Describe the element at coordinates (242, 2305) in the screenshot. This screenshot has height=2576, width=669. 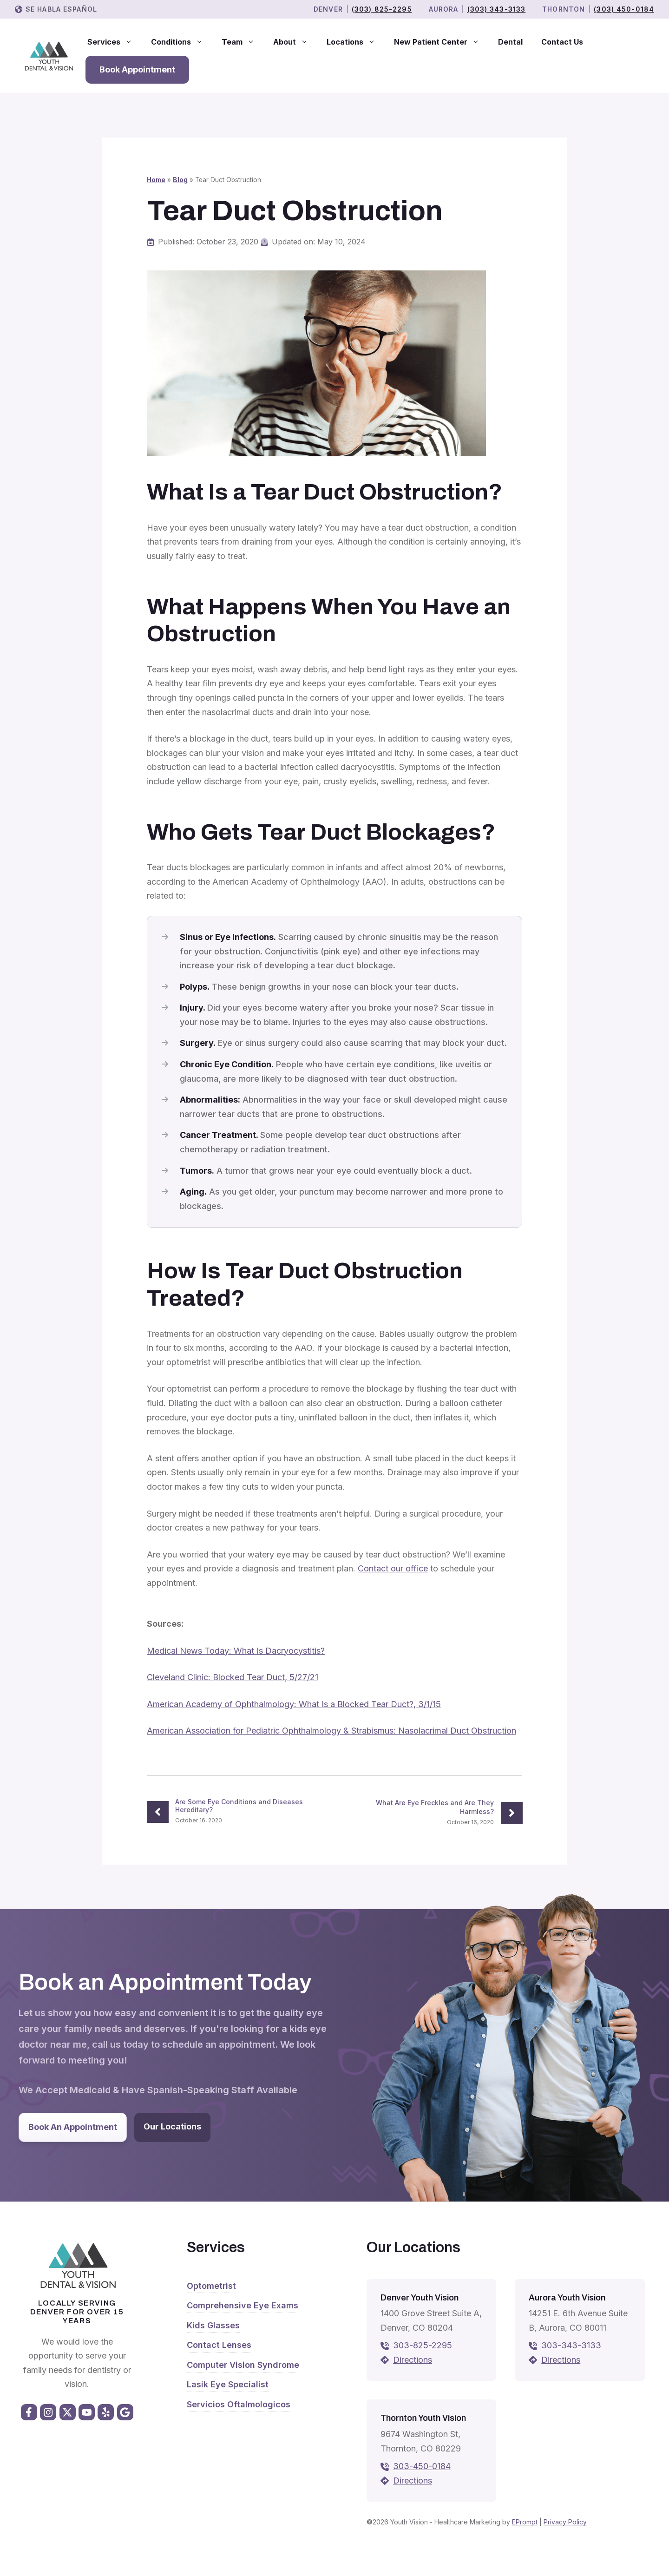
I see `Comprehensive Eye Exams` at that location.